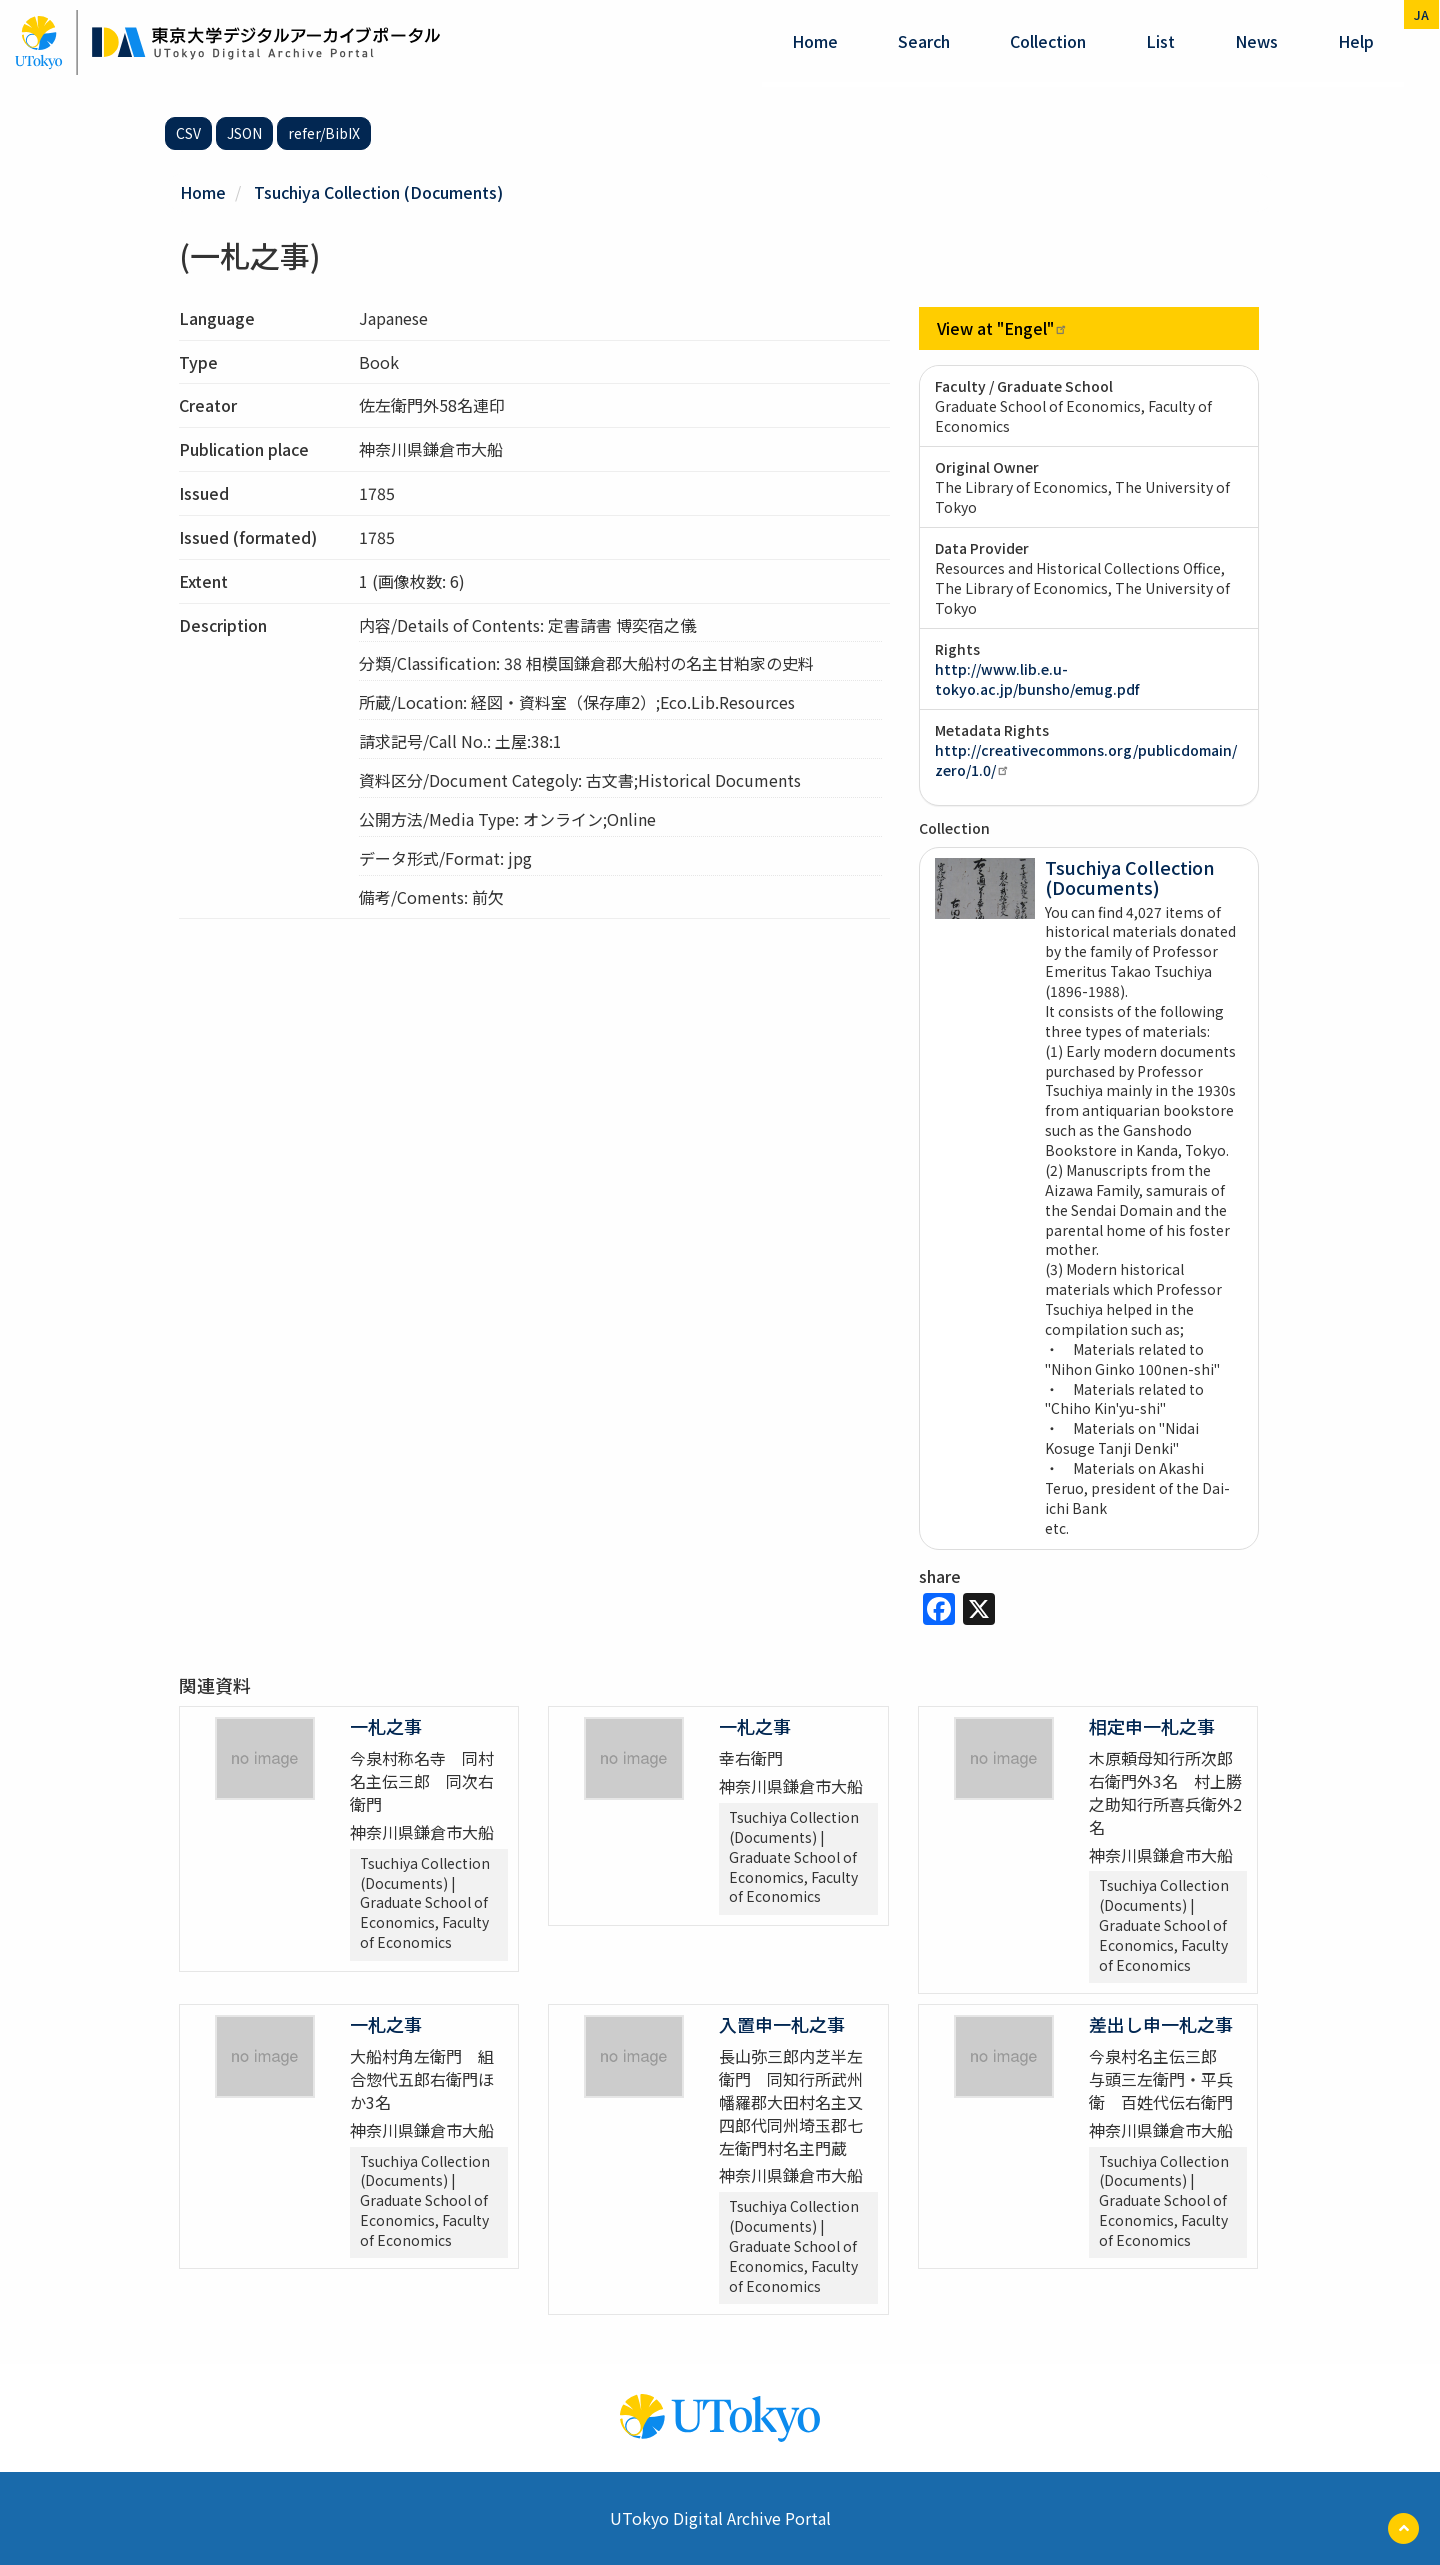 Image resolution: width=1440 pixels, height=2565 pixels. Describe the element at coordinates (1003, 328) in the screenshot. I see `View at` at that location.